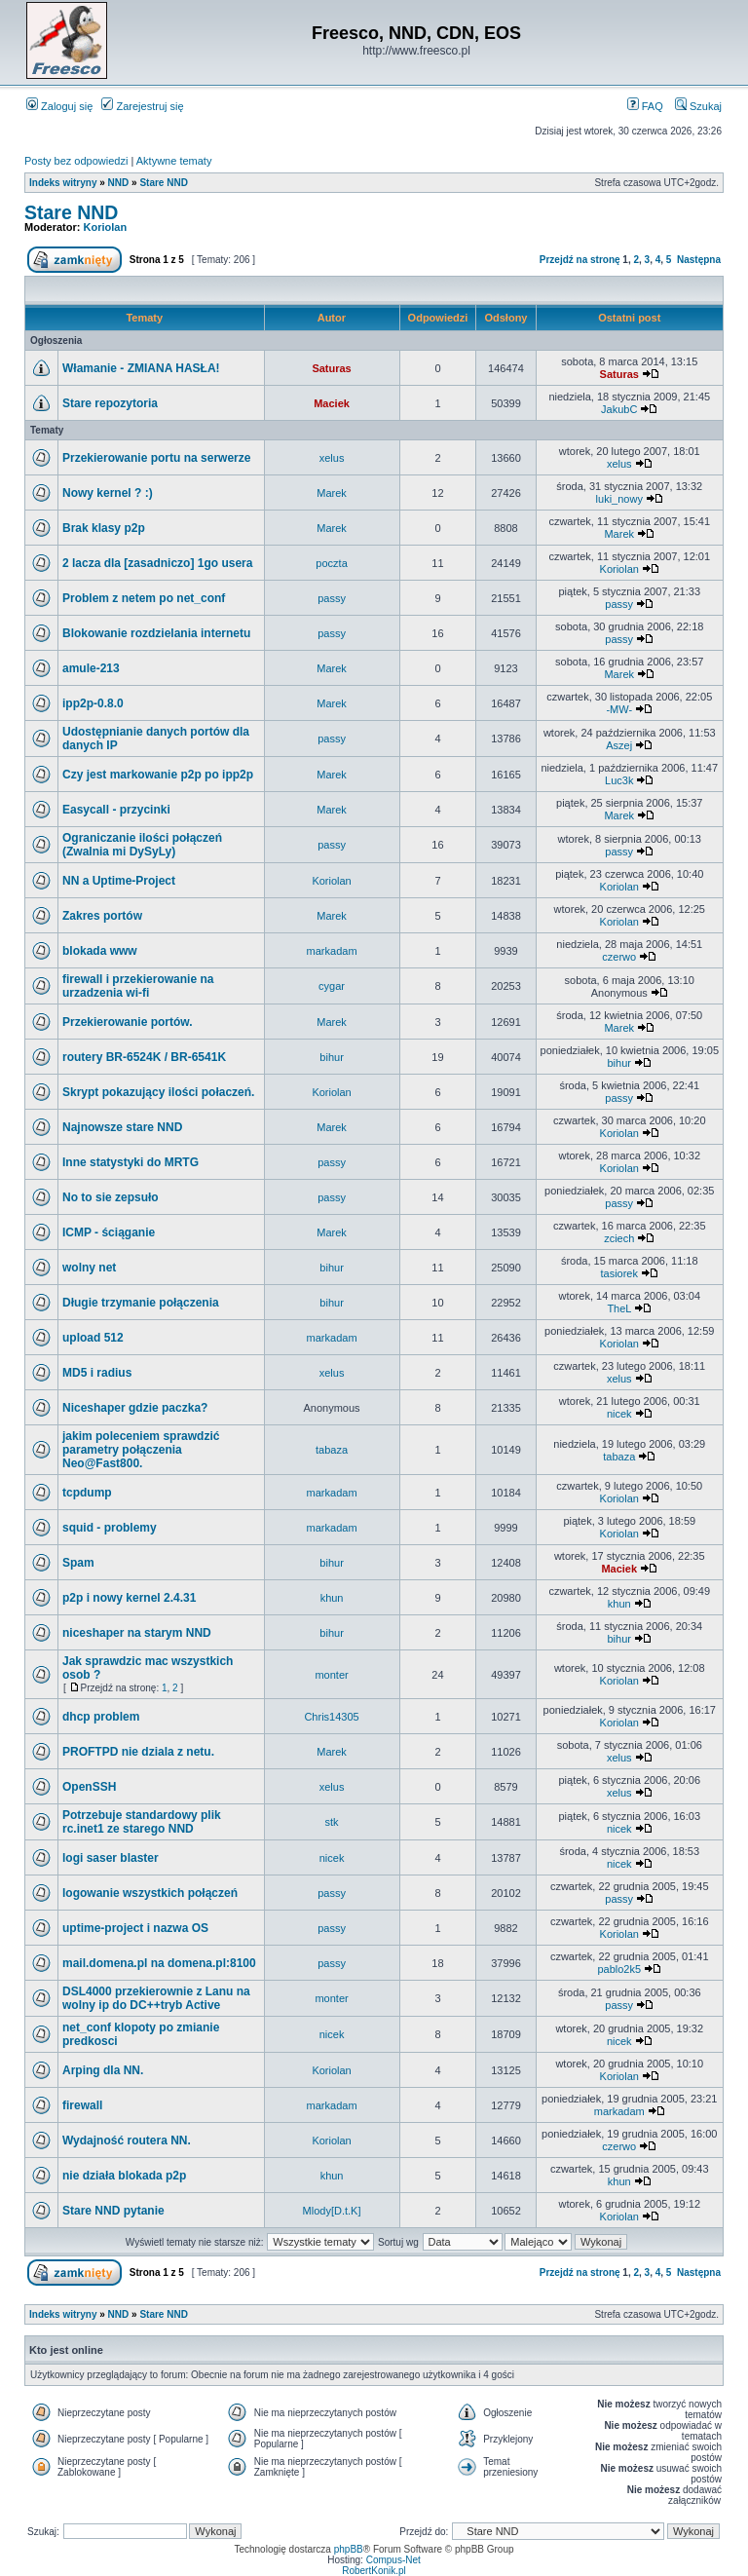 Image resolution: width=748 pixels, height=2576 pixels. What do you see at coordinates (113, 2210) in the screenshot?
I see `Stare NND pytanie` at bounding box center [113, 2210].